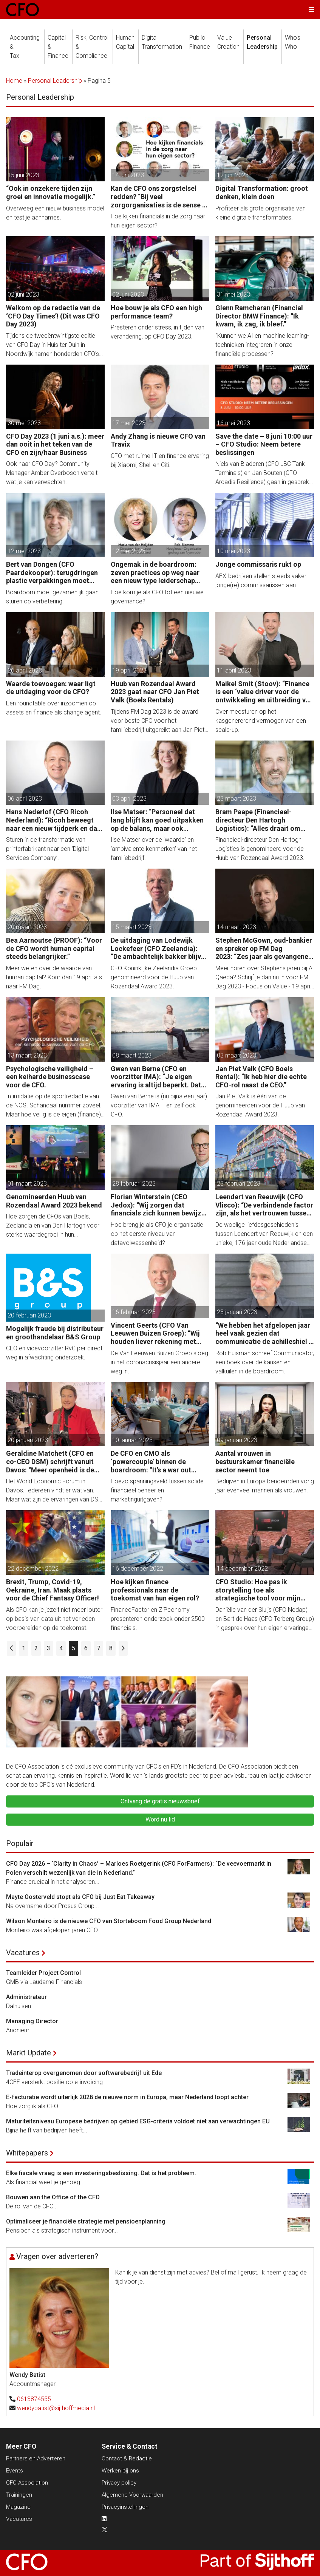 The height and width of the screenshot is (2576, 320). I want to click on 23 maart 2023, so click(236, 798).